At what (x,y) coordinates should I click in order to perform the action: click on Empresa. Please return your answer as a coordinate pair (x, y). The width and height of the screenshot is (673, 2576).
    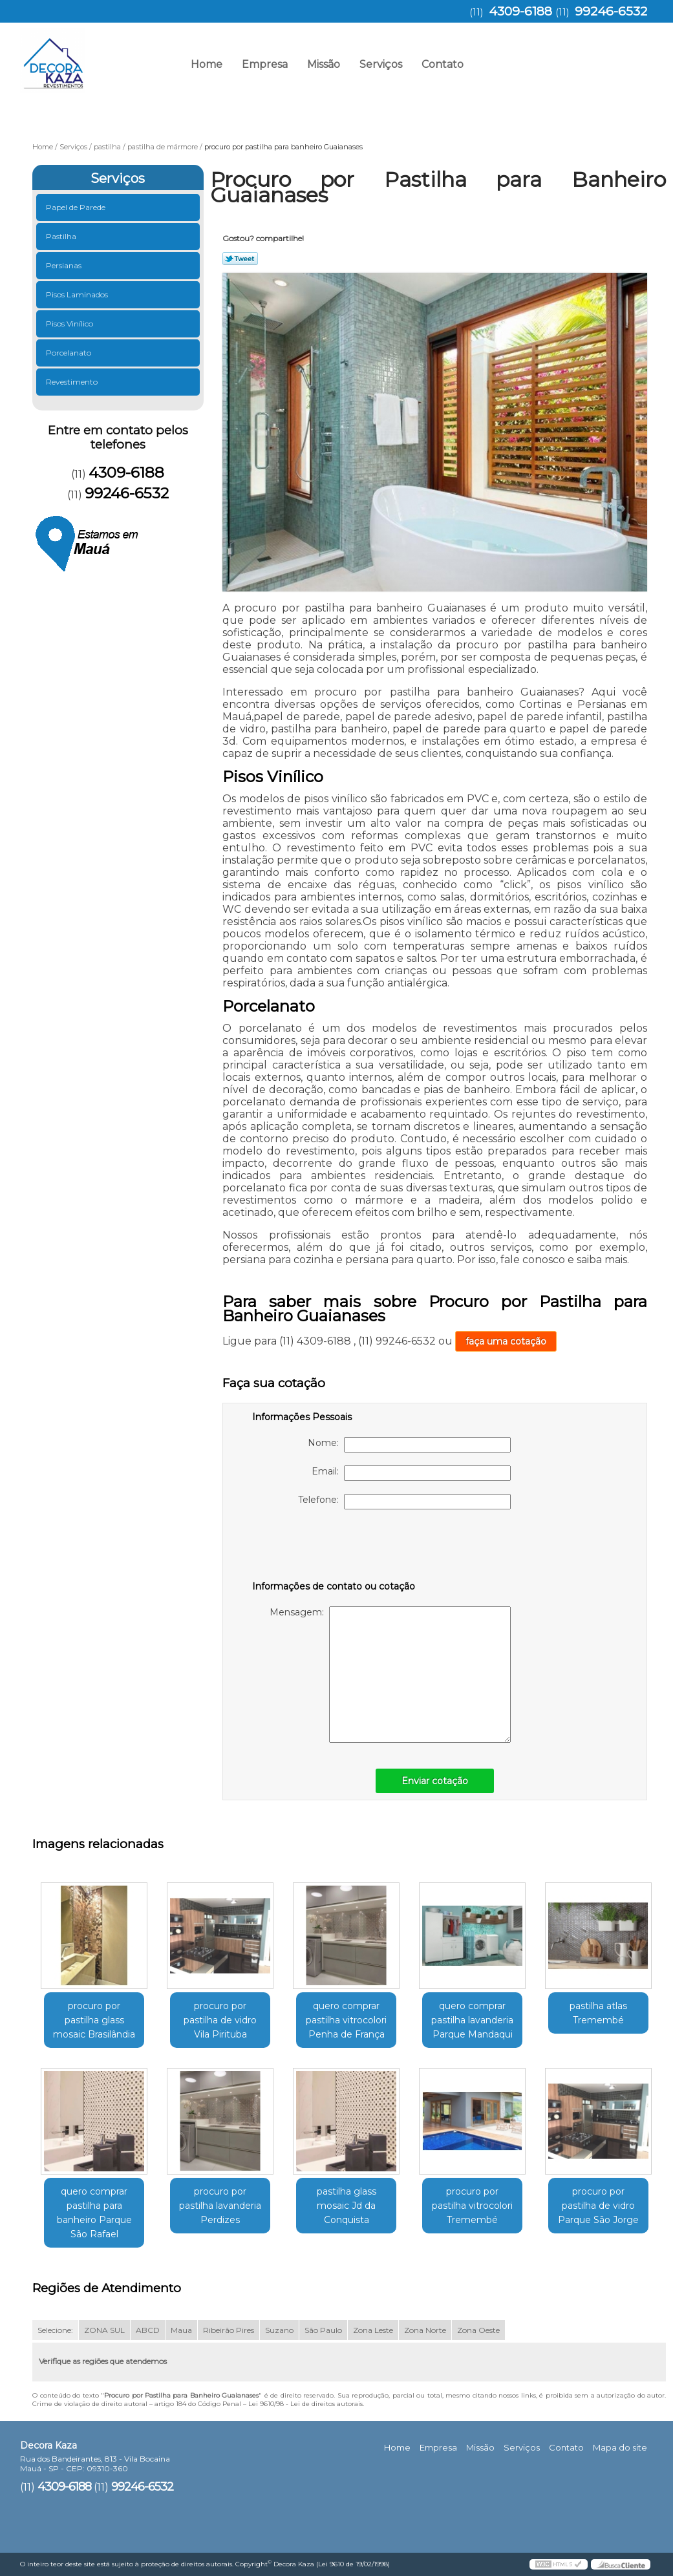
    Looking at the image, I should click on (265, 64).